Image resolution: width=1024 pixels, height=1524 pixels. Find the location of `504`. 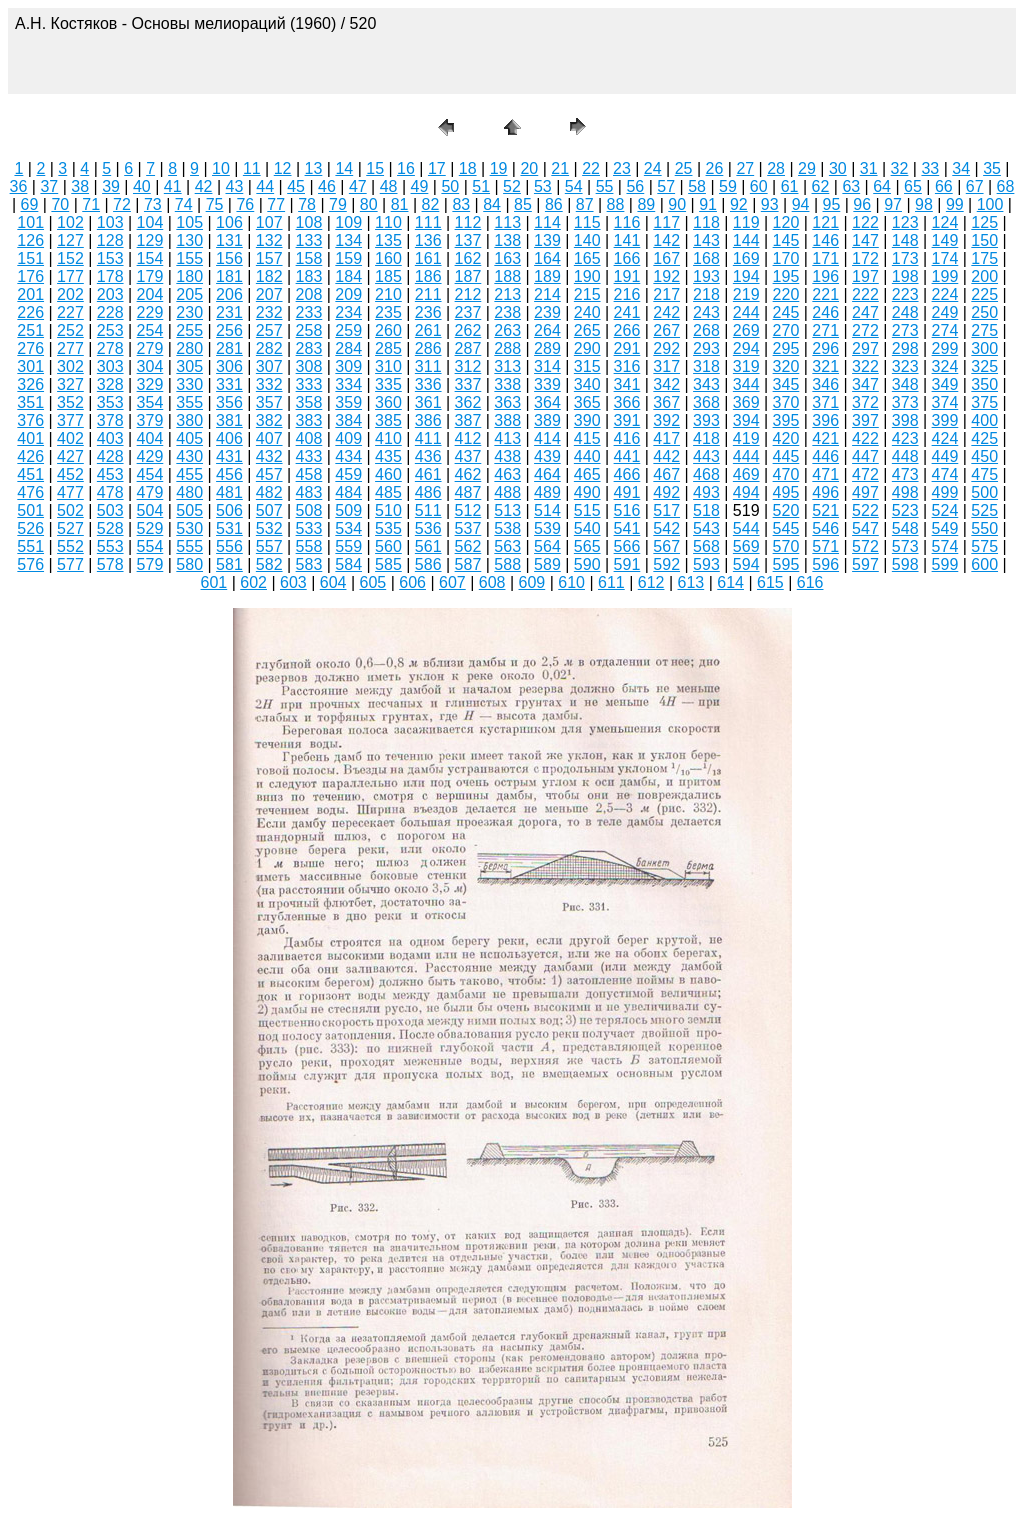

504 is located at coordinates (150, 510).